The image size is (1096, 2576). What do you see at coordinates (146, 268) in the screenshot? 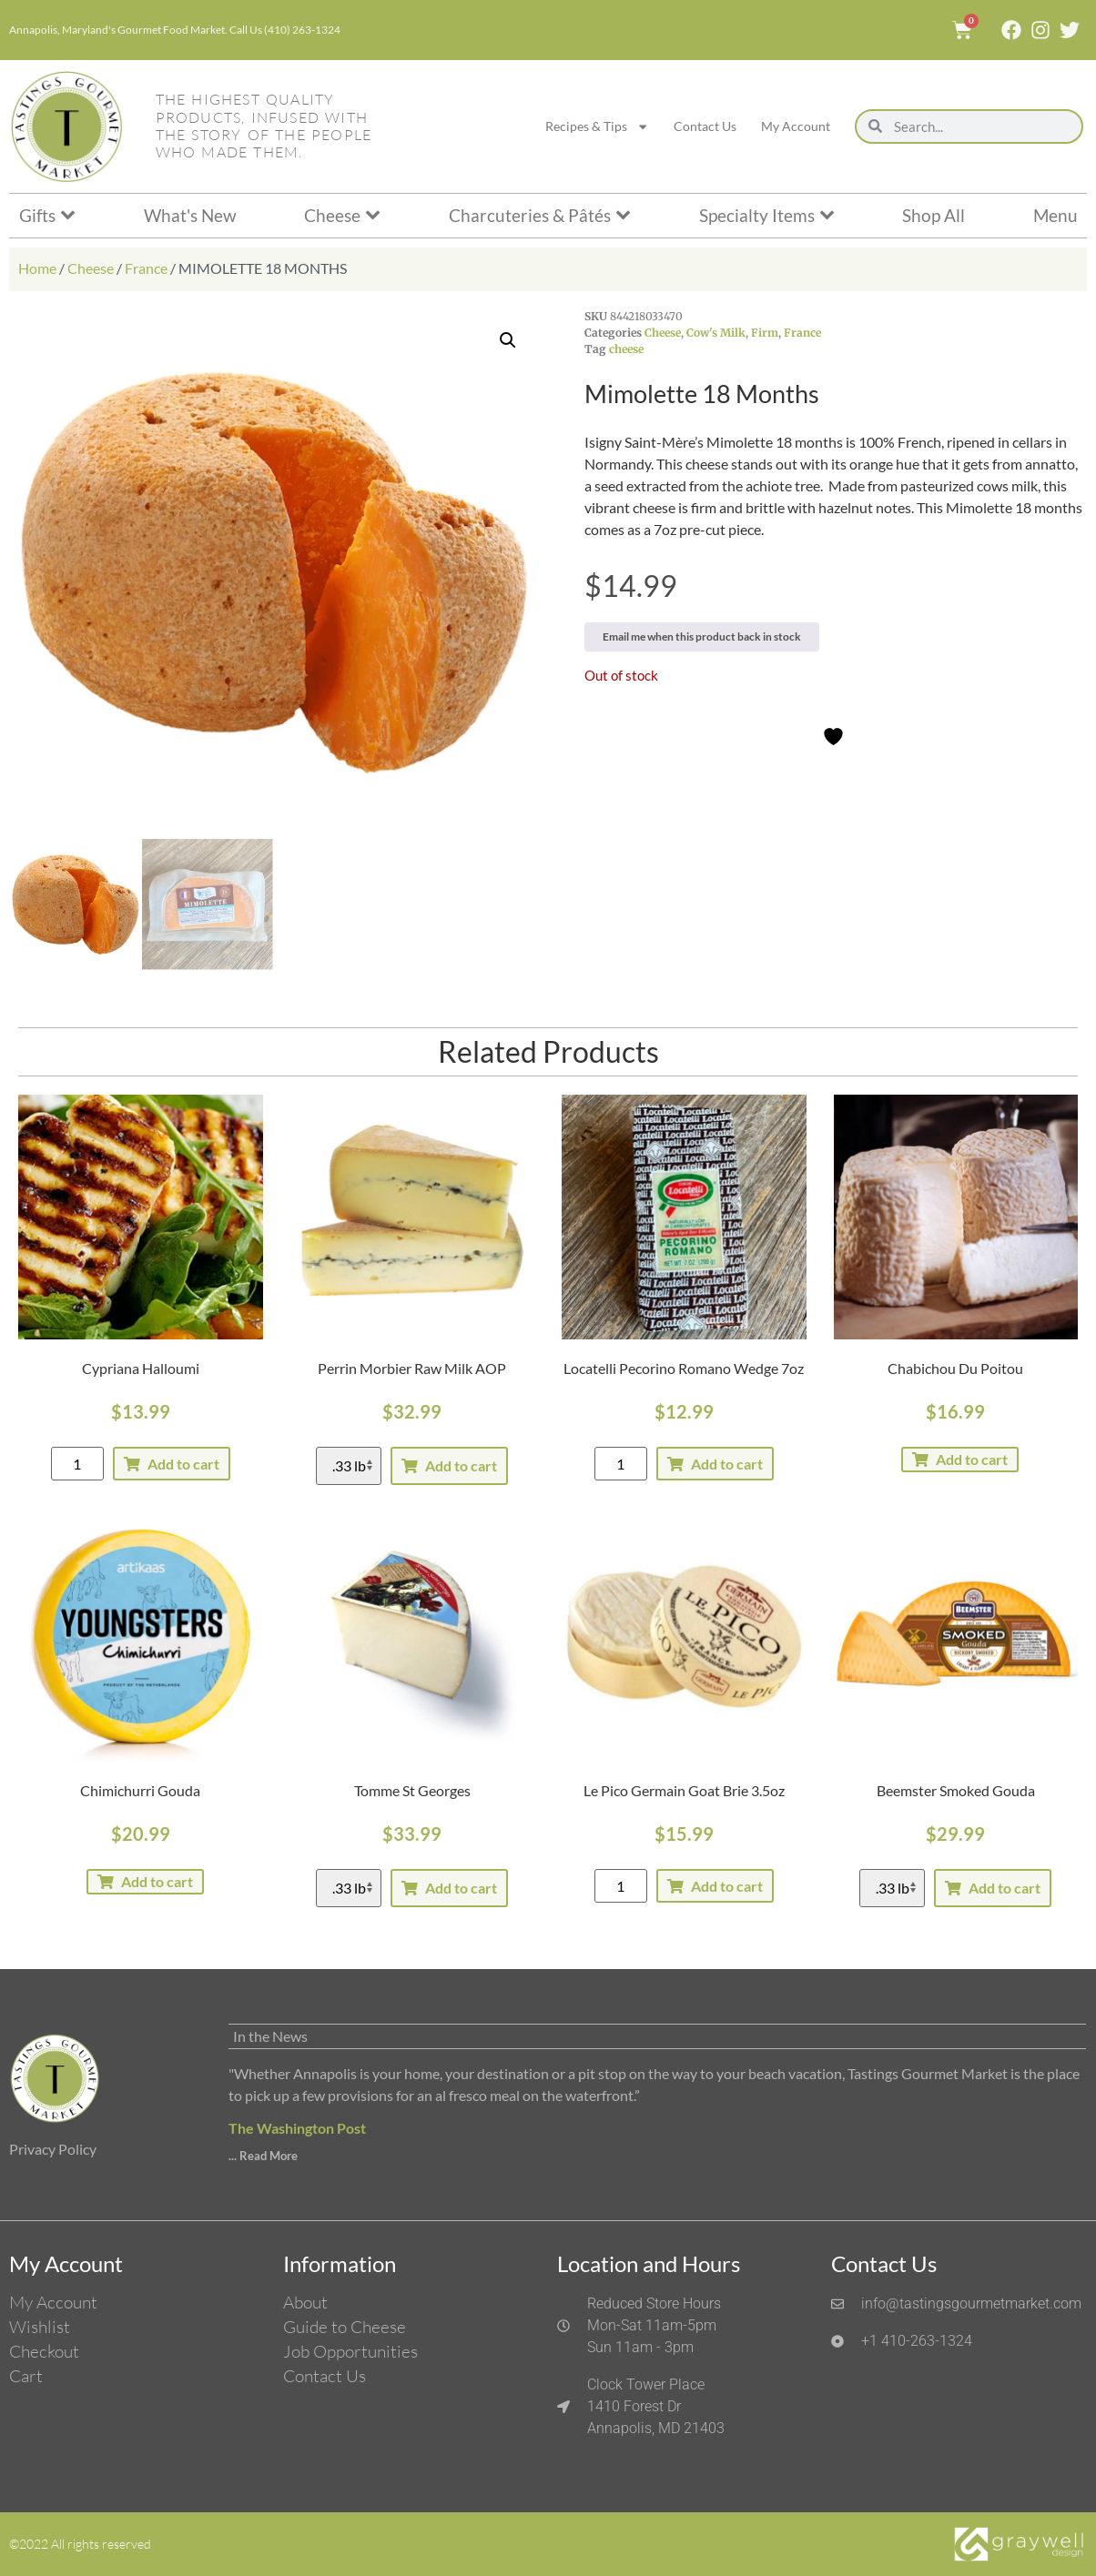
I see `France` at bounding box center [146, 268].